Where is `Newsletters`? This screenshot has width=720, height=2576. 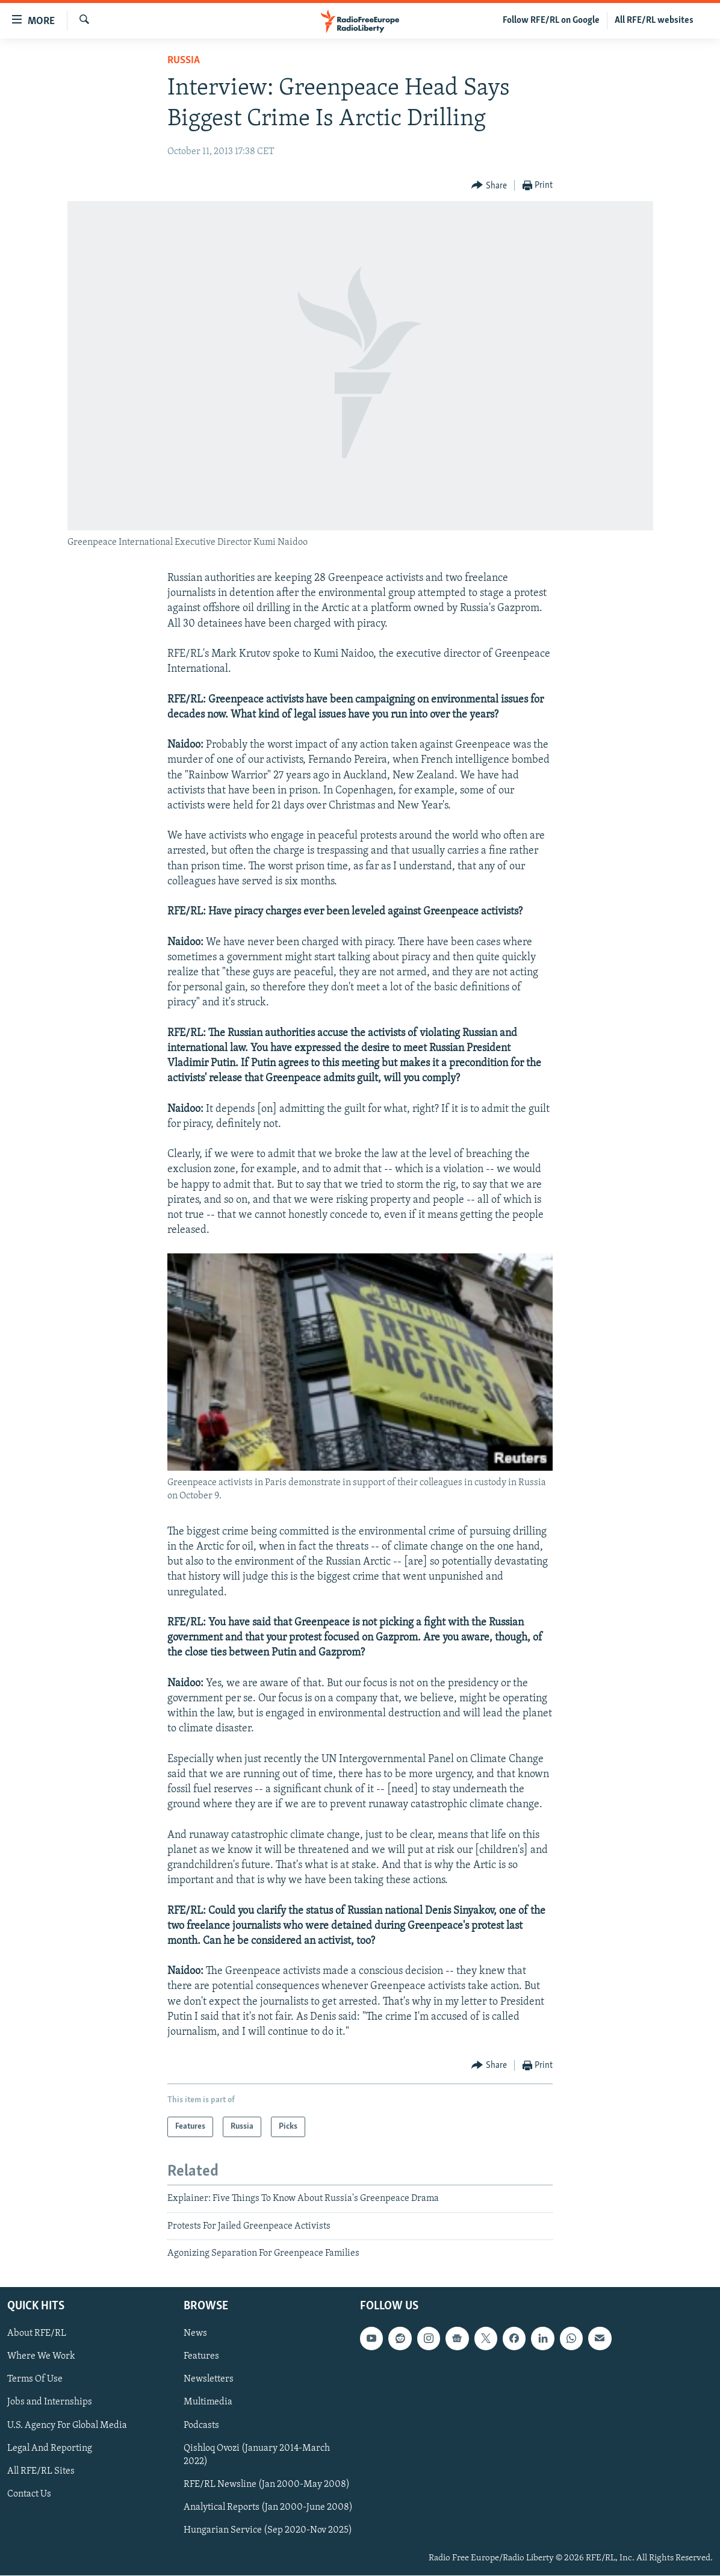
Newsletters is located at coordinates (209, 2380).